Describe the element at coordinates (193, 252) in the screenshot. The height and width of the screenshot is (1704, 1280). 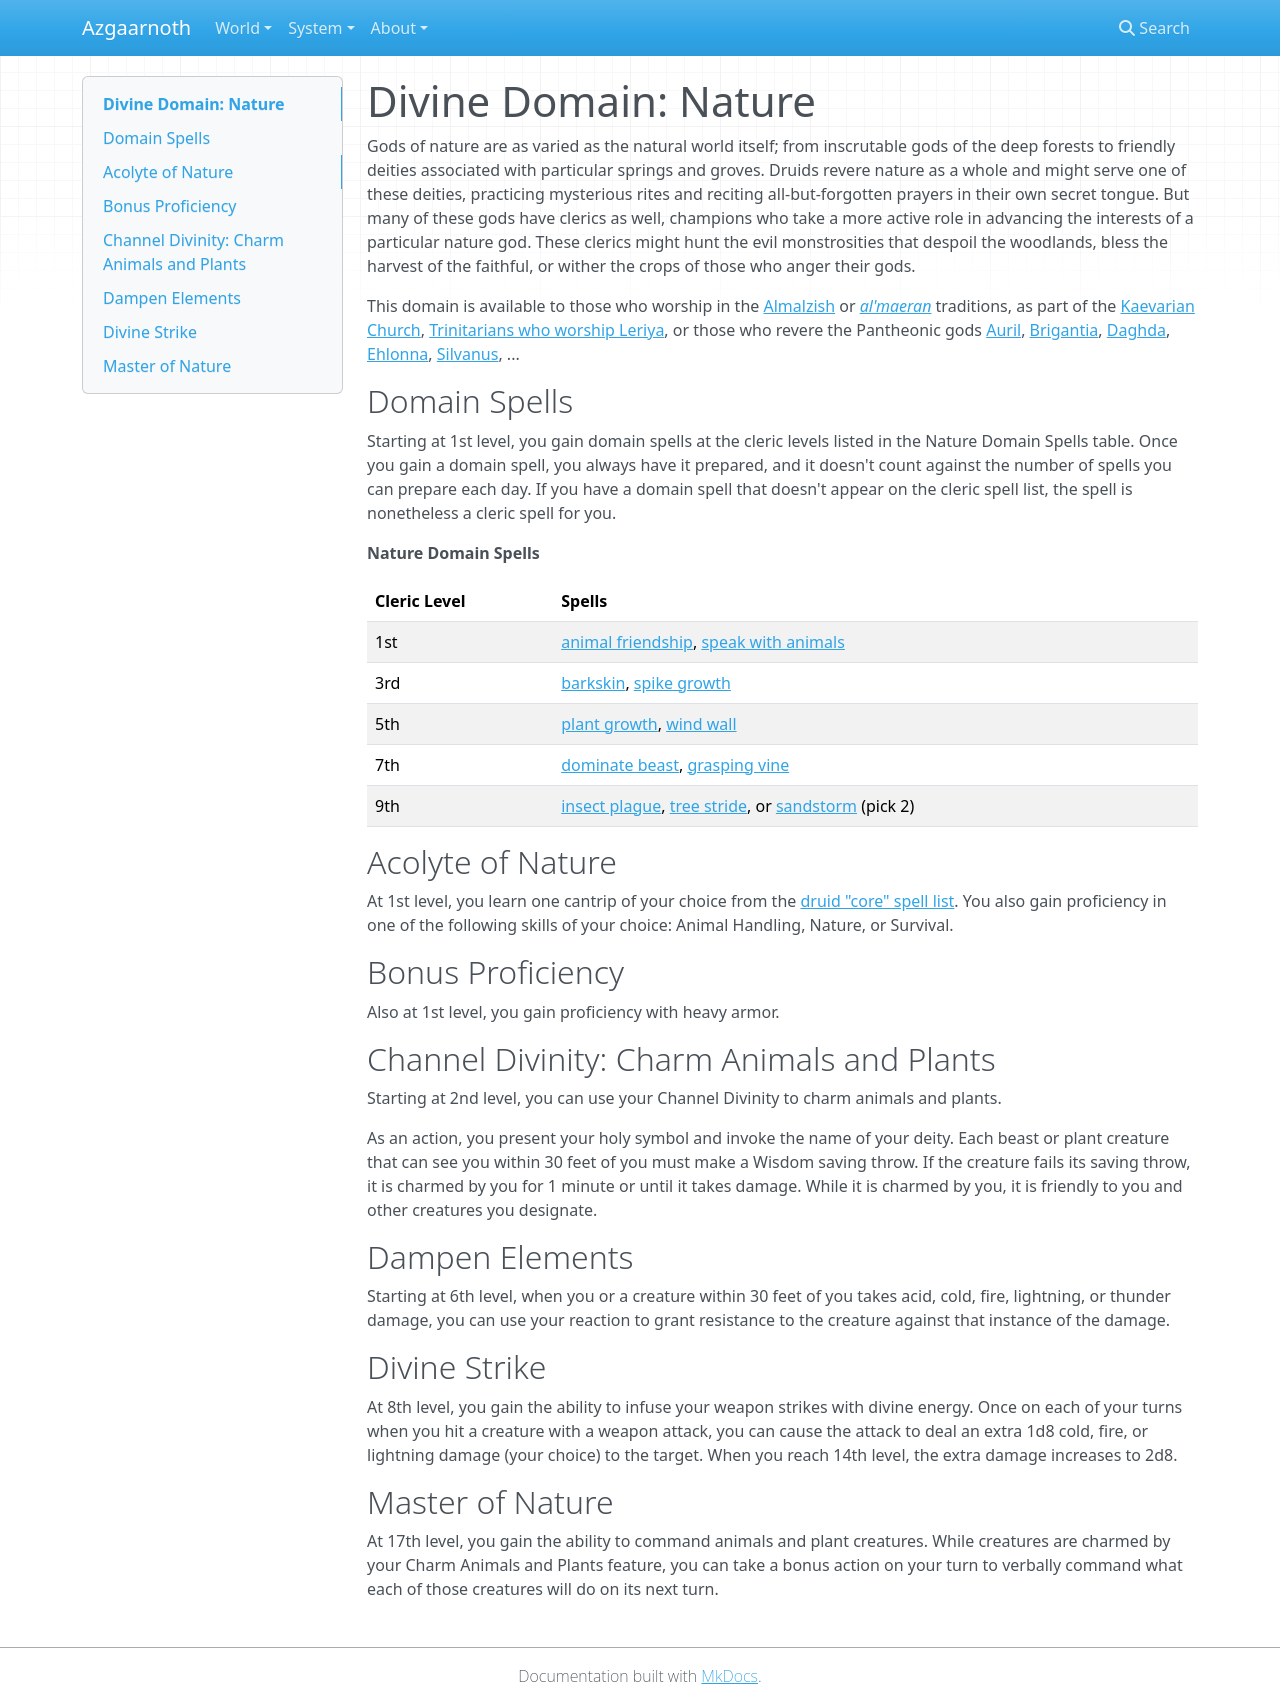
I see `Channel Divinity: Charm Animals and Plants` at that location.